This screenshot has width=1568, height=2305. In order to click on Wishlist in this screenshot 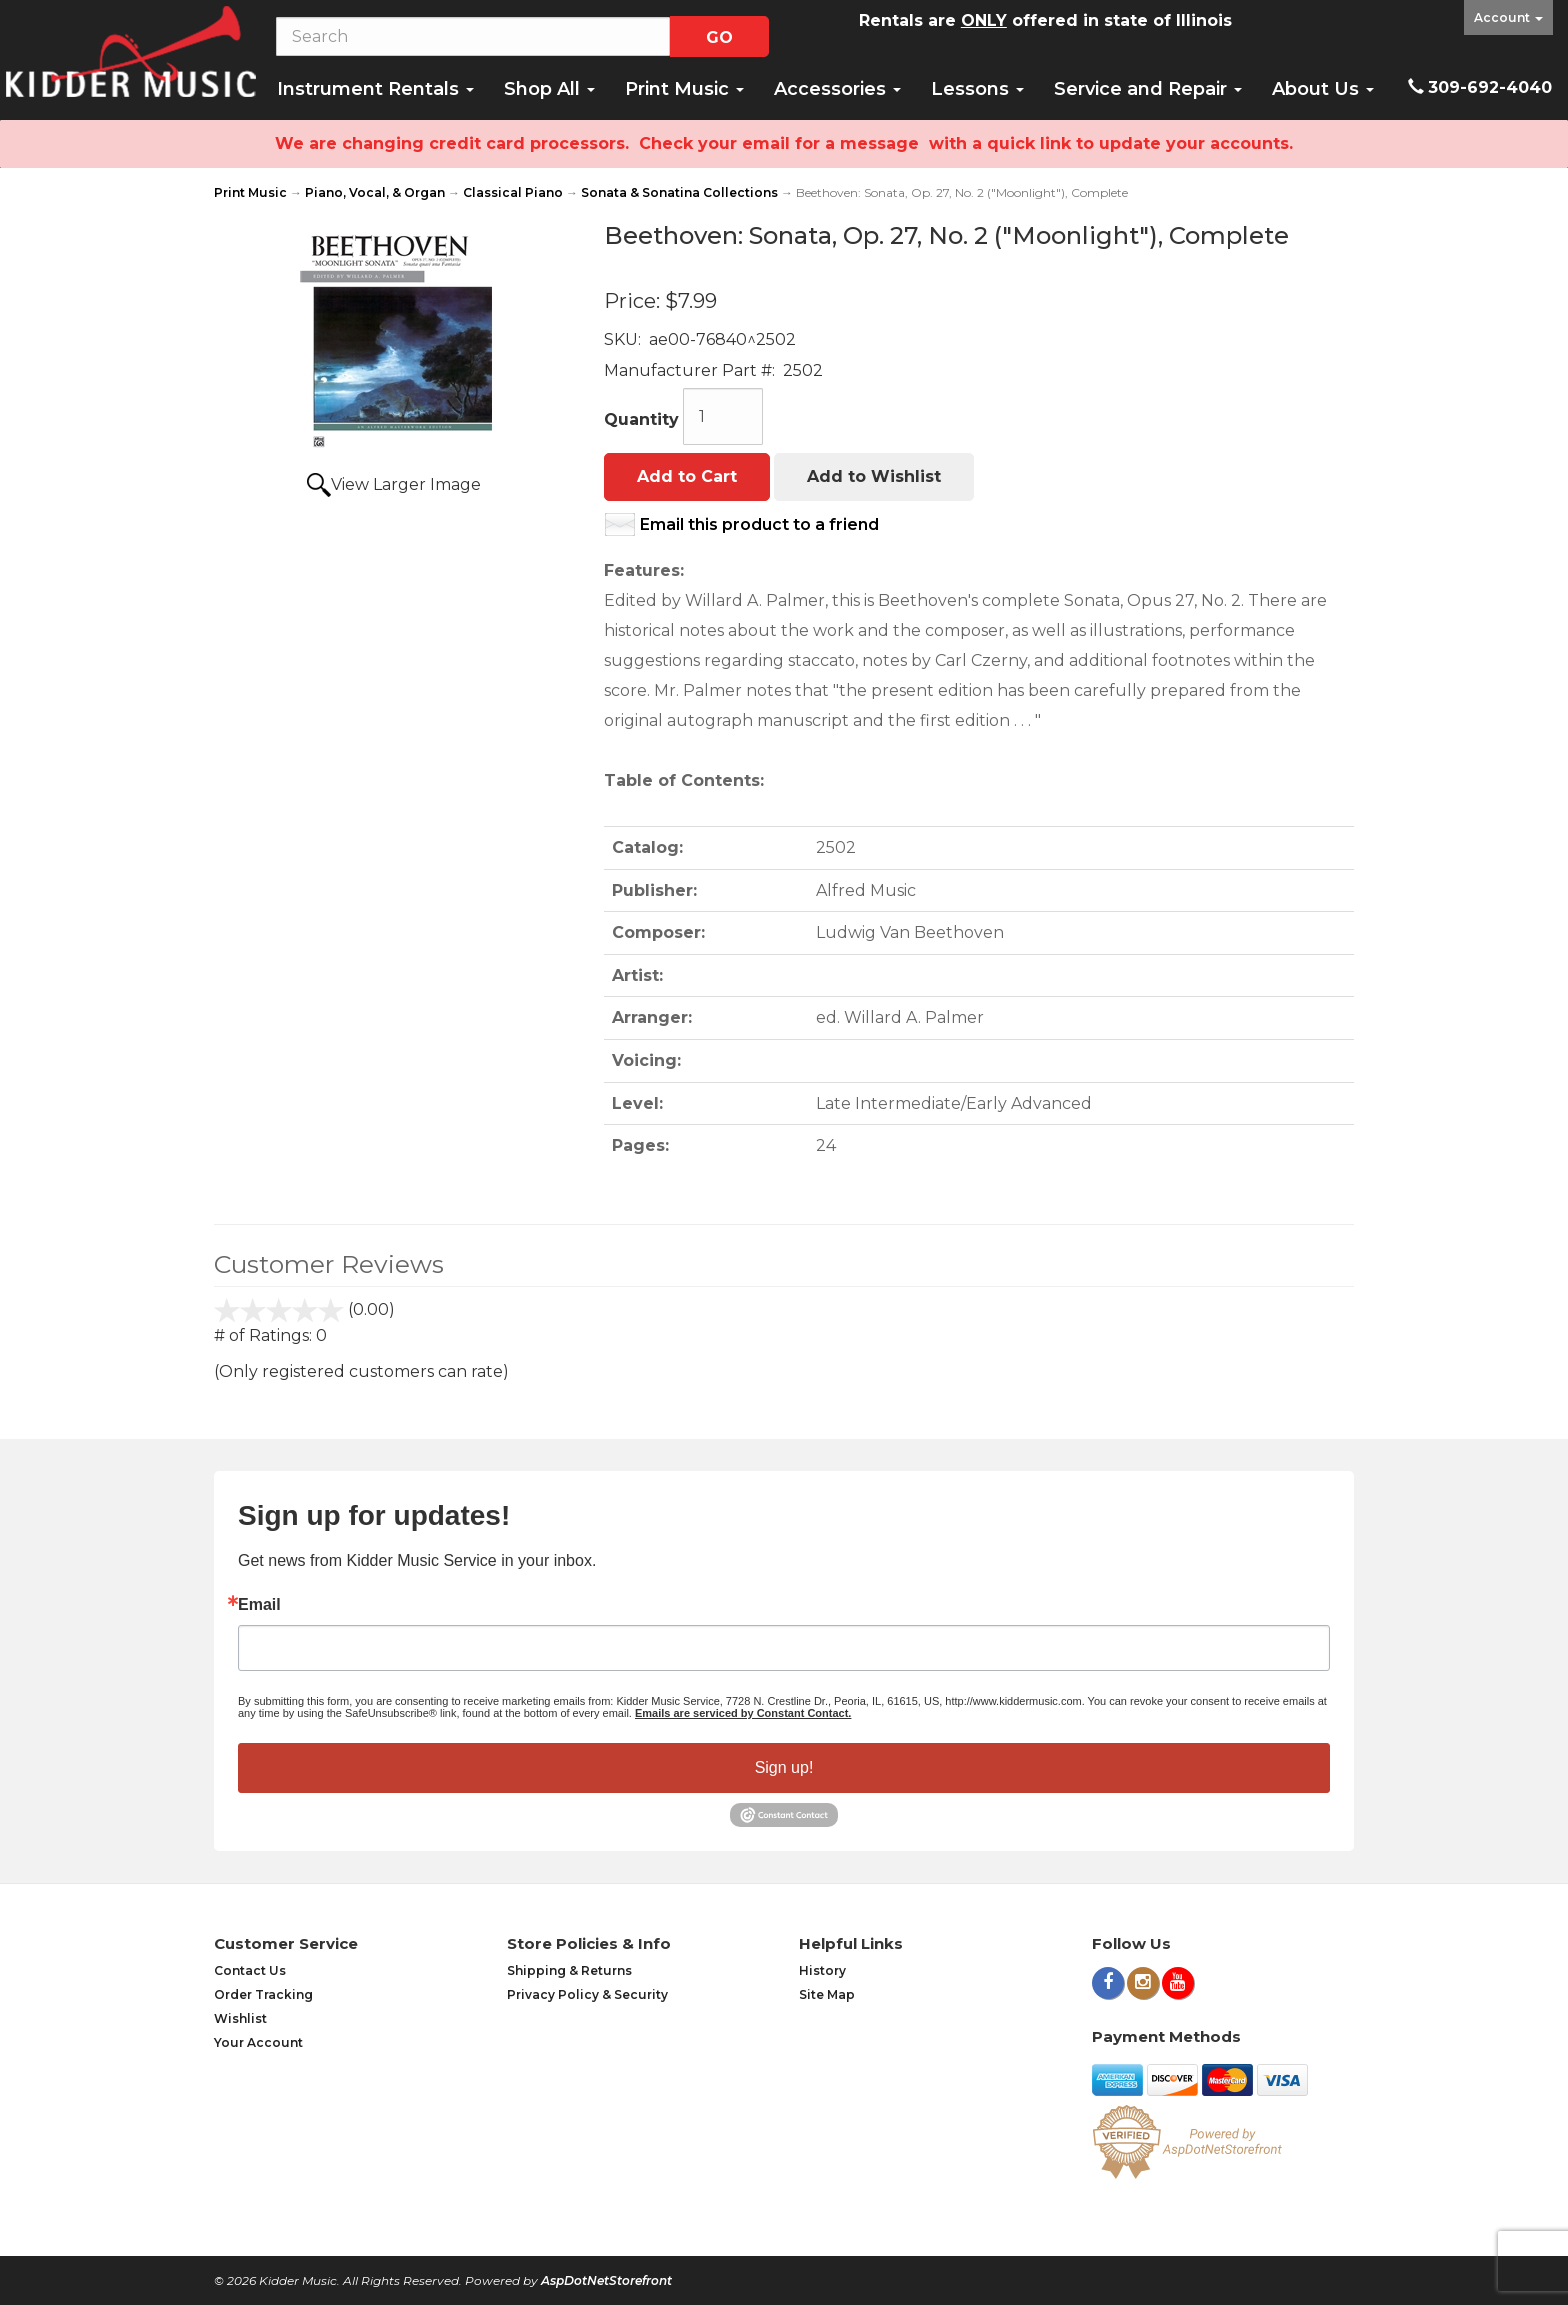, I will do `click(240, 2018)`.